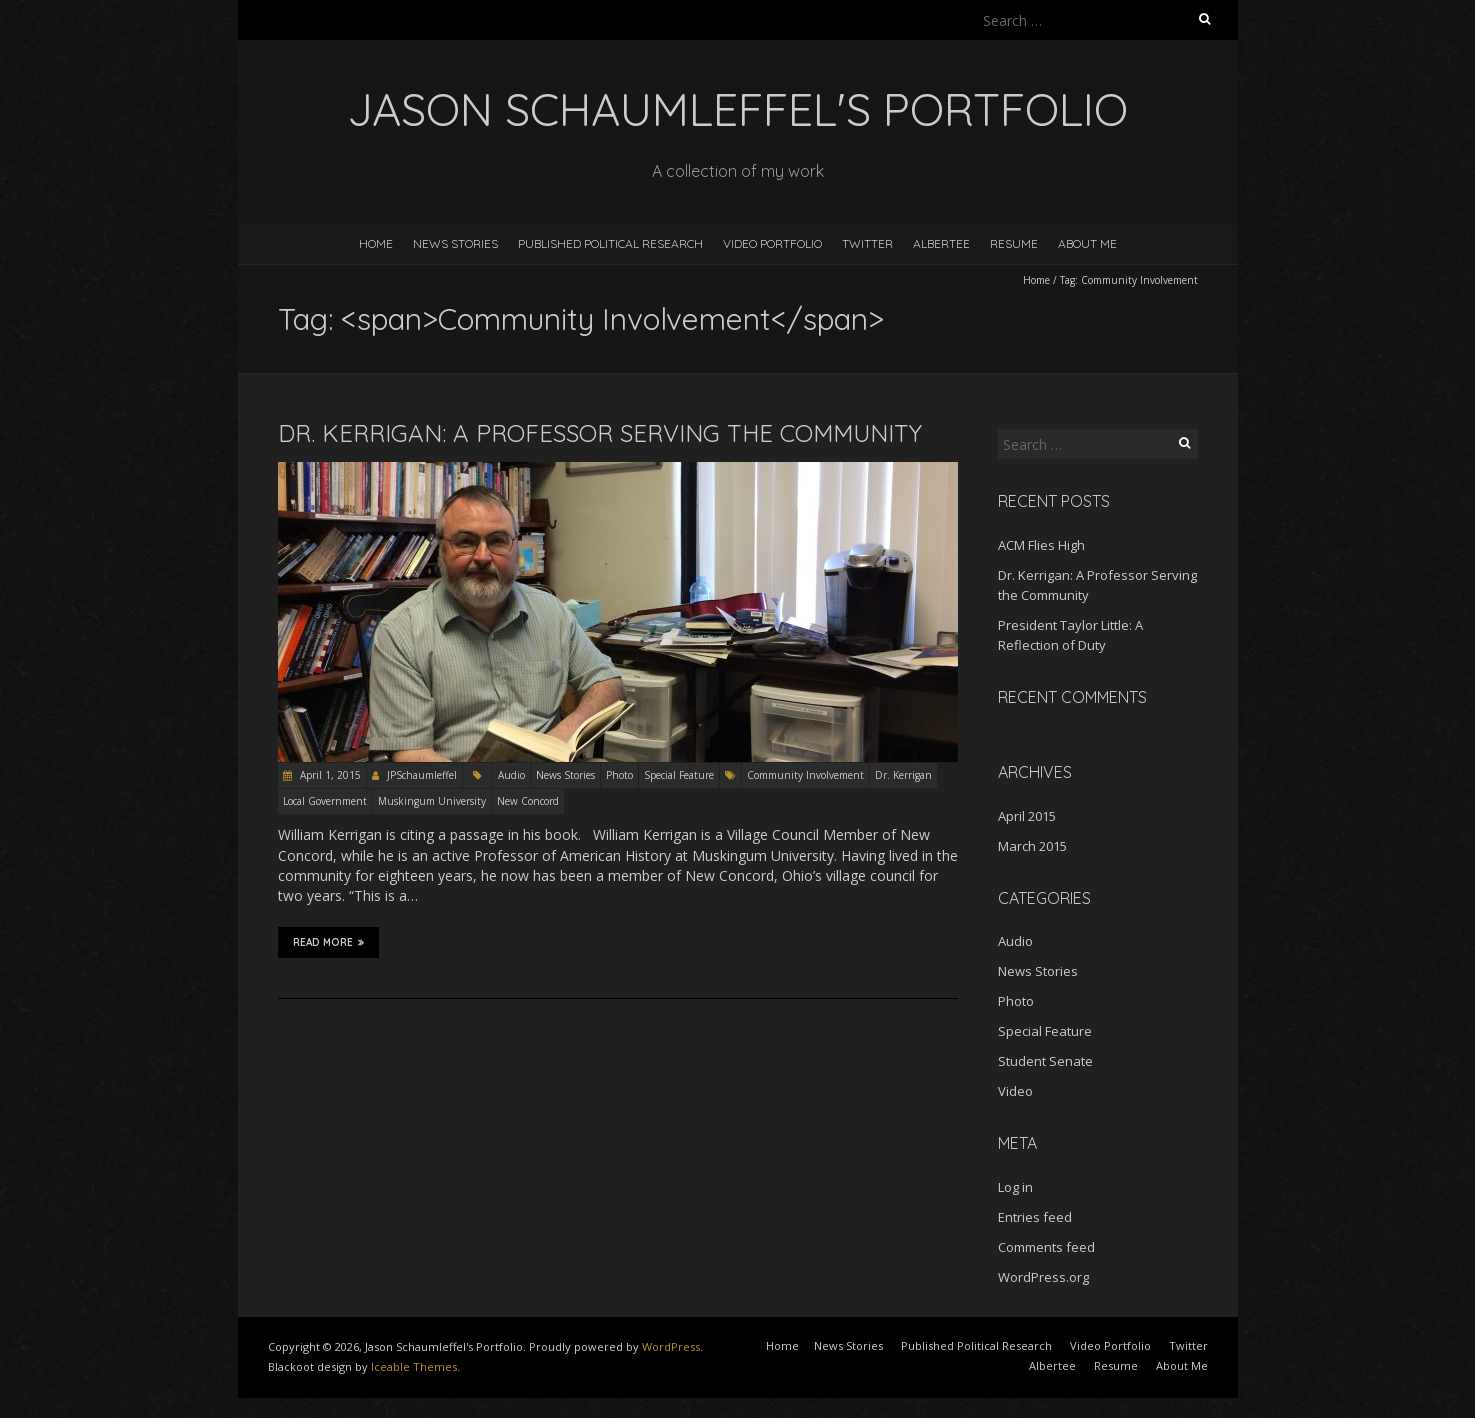  I want to click on Published Political Research [Published Political Research (opens in a new tab)], so click(976, 1345).